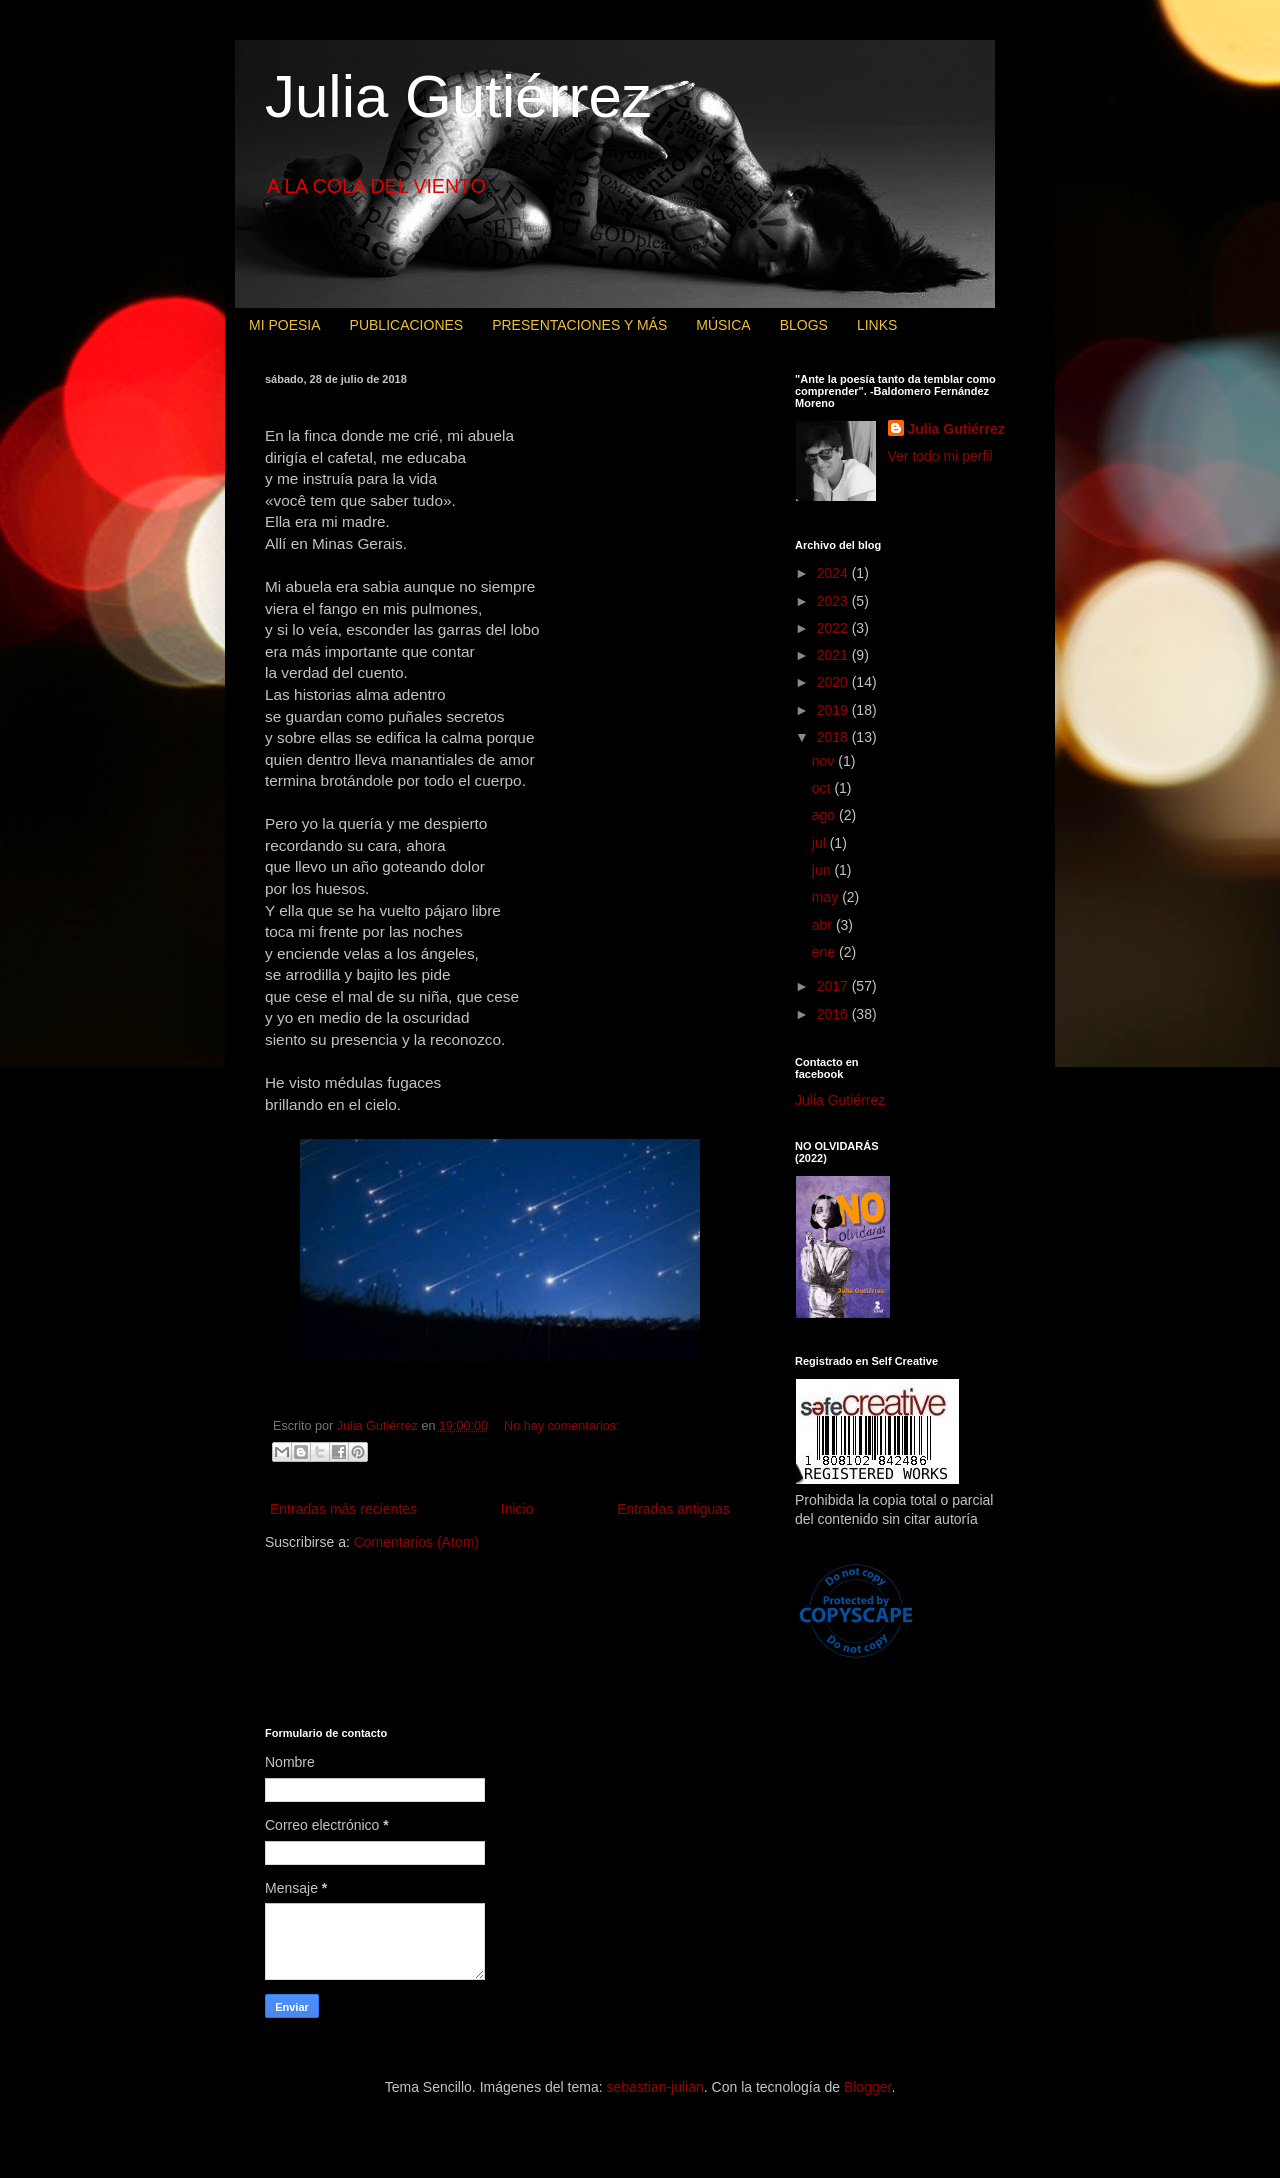  Describe the element at coordinates (723, 325) in the screenshot. I see `MÚSICA` at that location.